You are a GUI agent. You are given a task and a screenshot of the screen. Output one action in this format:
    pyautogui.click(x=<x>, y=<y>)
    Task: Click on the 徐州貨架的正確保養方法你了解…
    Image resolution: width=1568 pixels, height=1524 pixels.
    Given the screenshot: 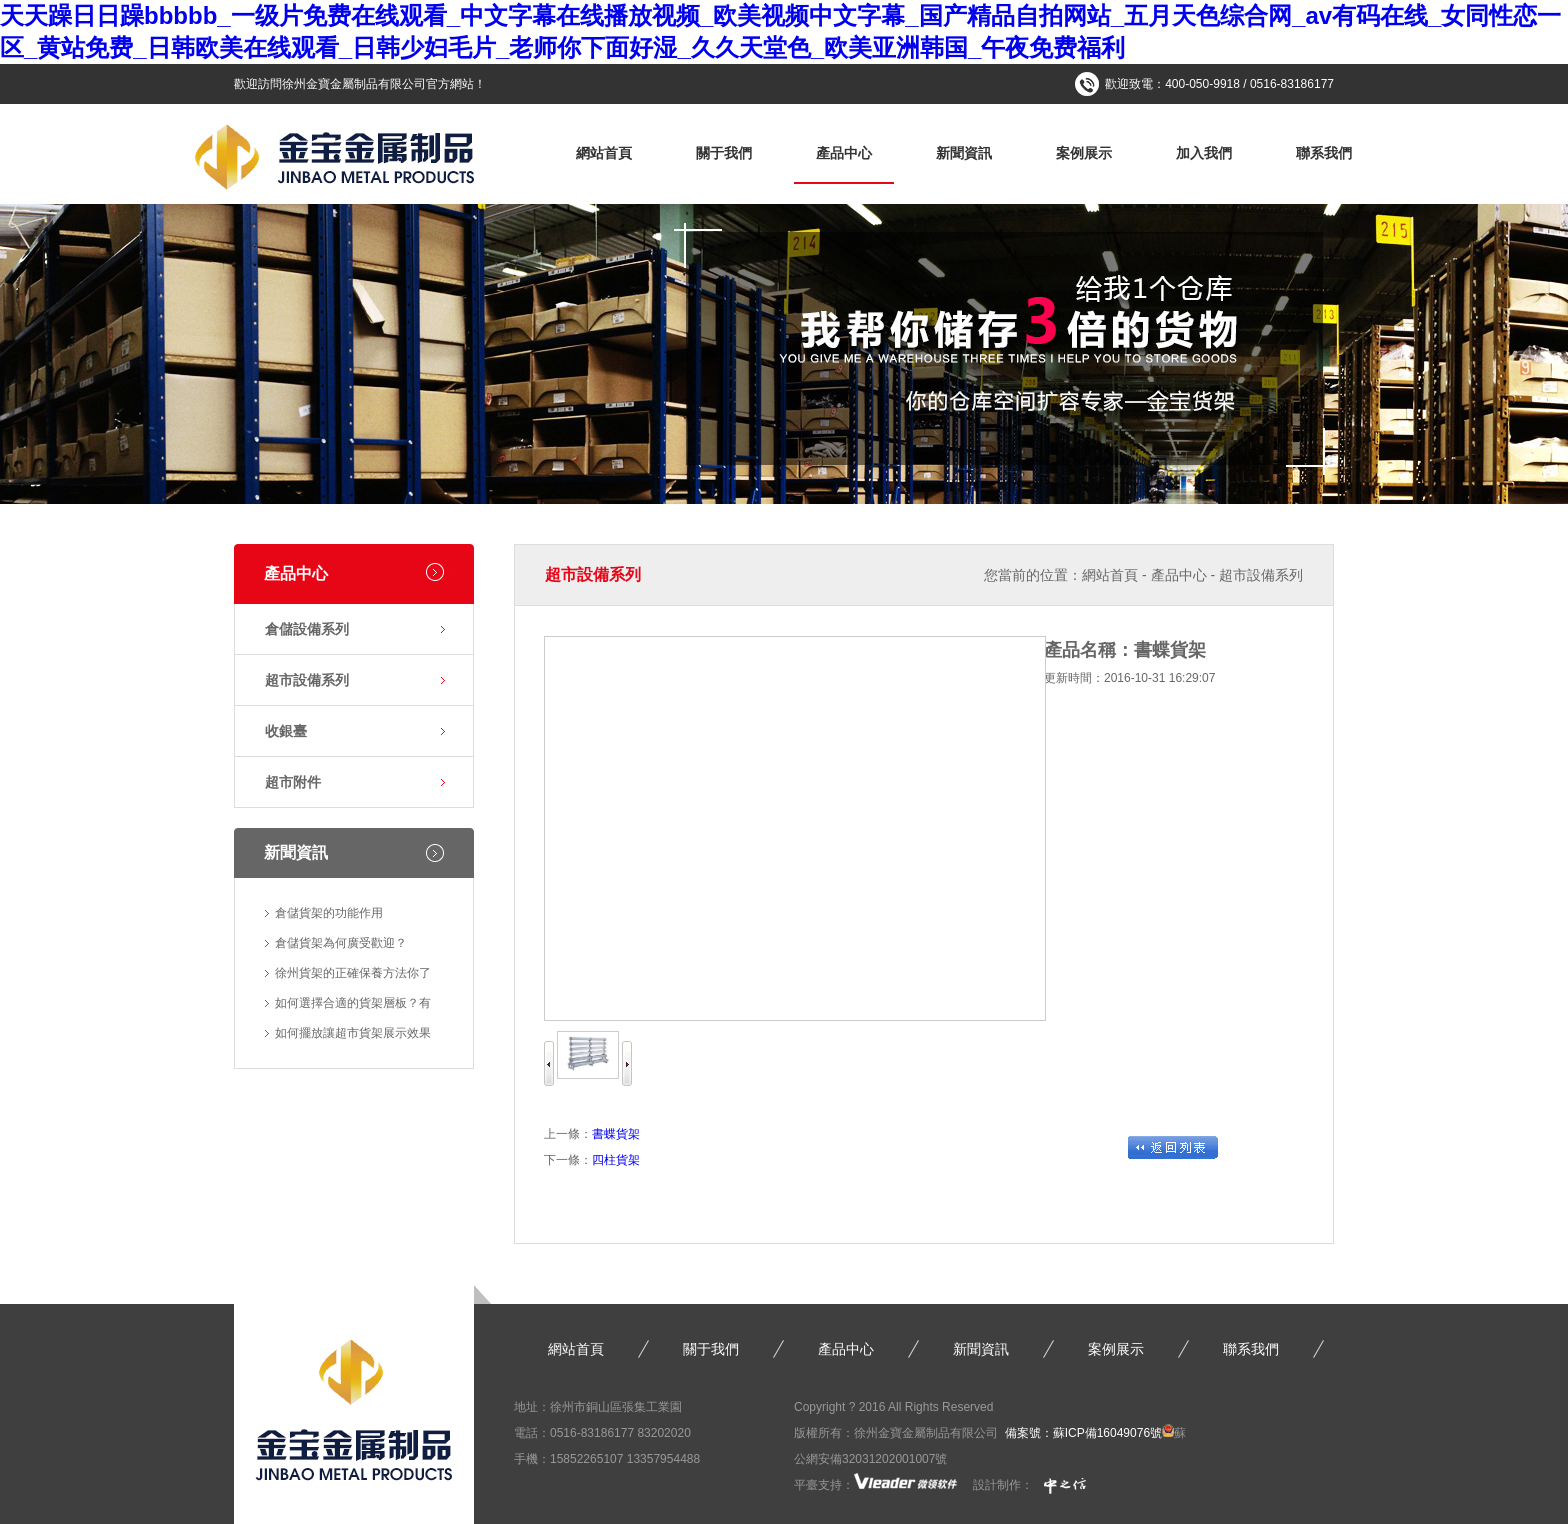 What is the action you would take?
    pyautogui.click(x=353, y=977)
    